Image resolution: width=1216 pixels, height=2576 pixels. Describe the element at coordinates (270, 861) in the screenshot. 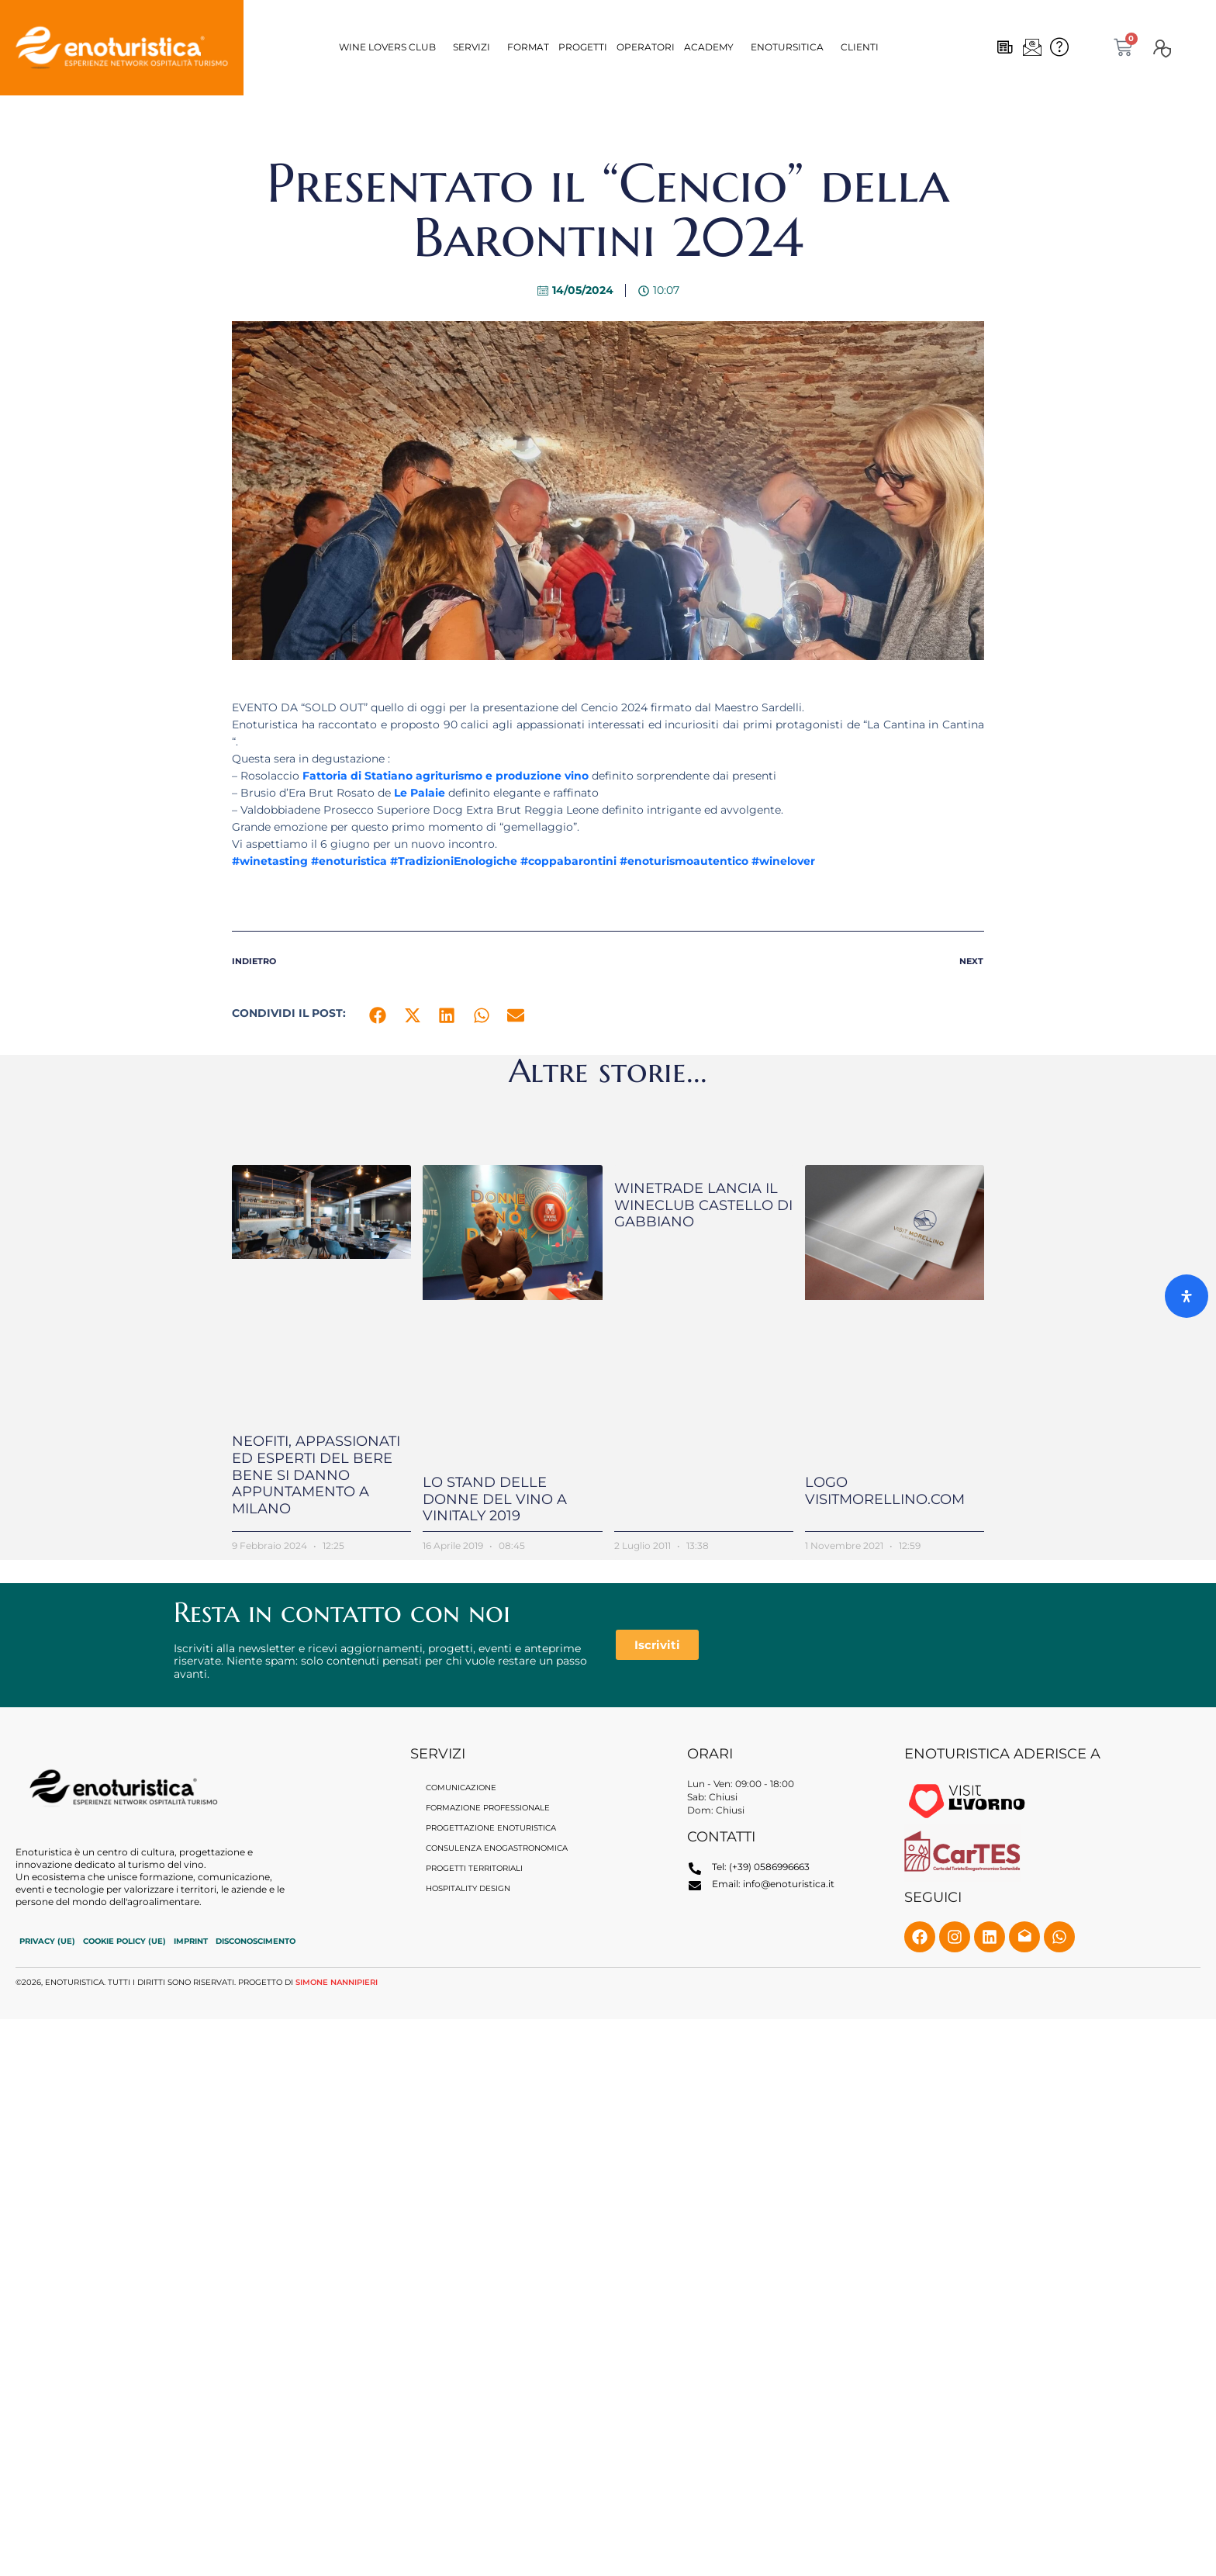

I see `#winetasting [link]` at that location.